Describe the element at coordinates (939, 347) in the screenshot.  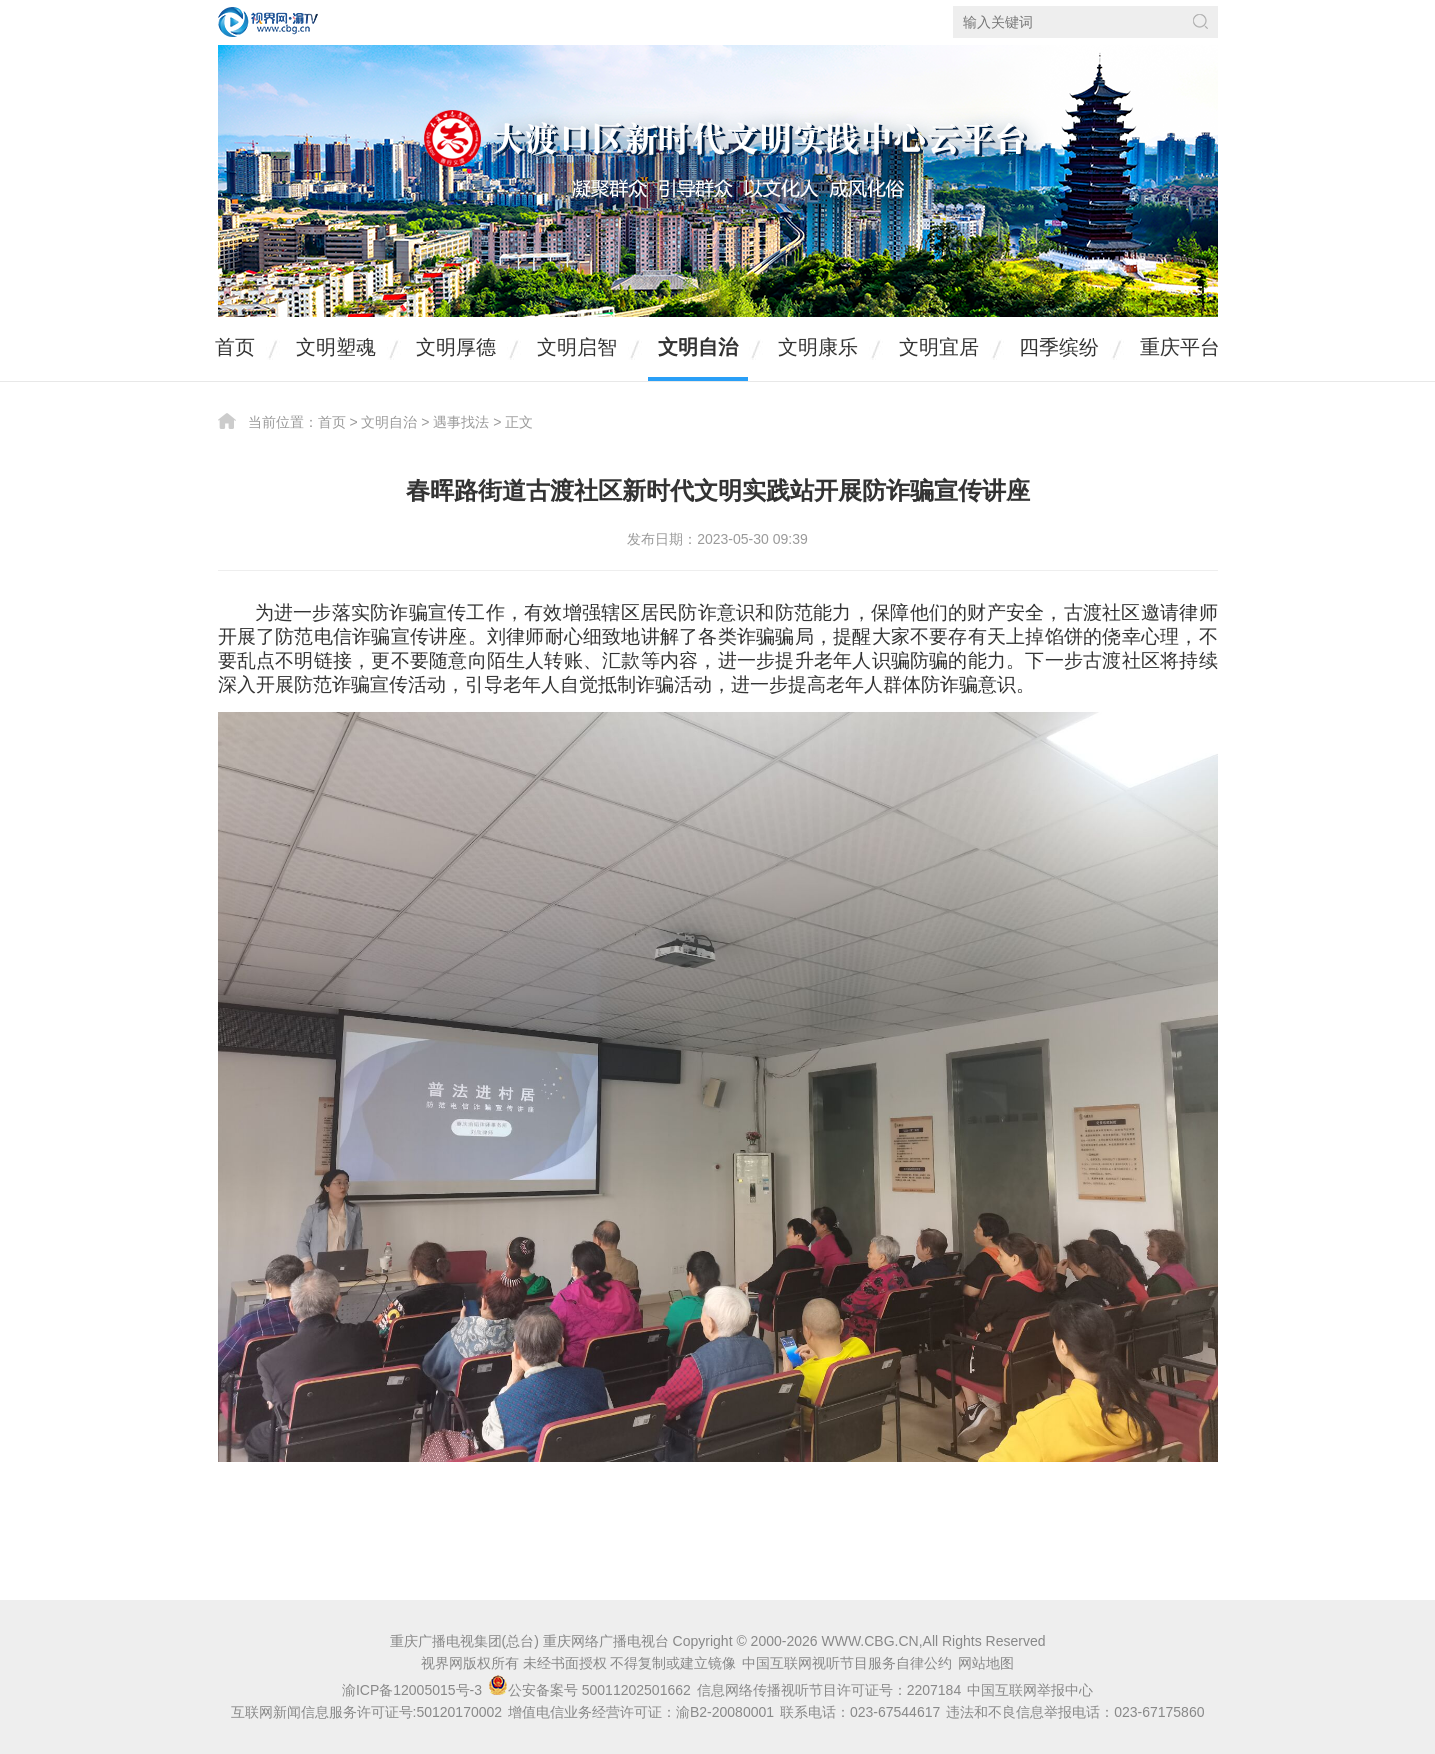
I see `文明宜居` at that location.